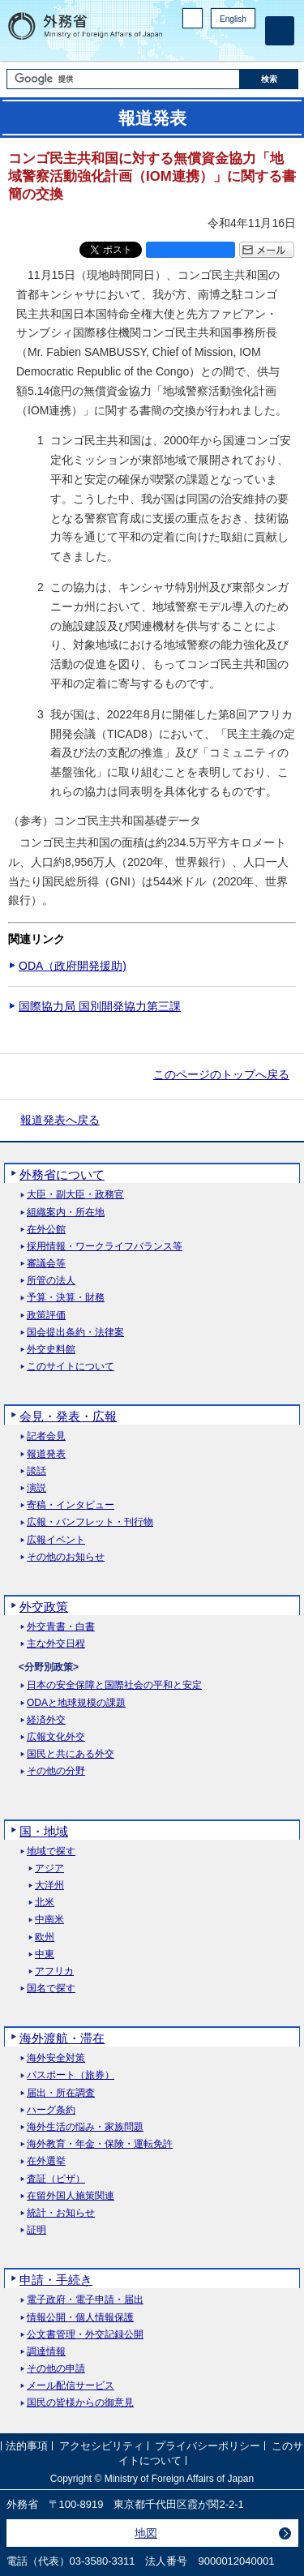 This screenshot has width=304, height=2576. I want to click on 記者会見, so click(46, 1436).